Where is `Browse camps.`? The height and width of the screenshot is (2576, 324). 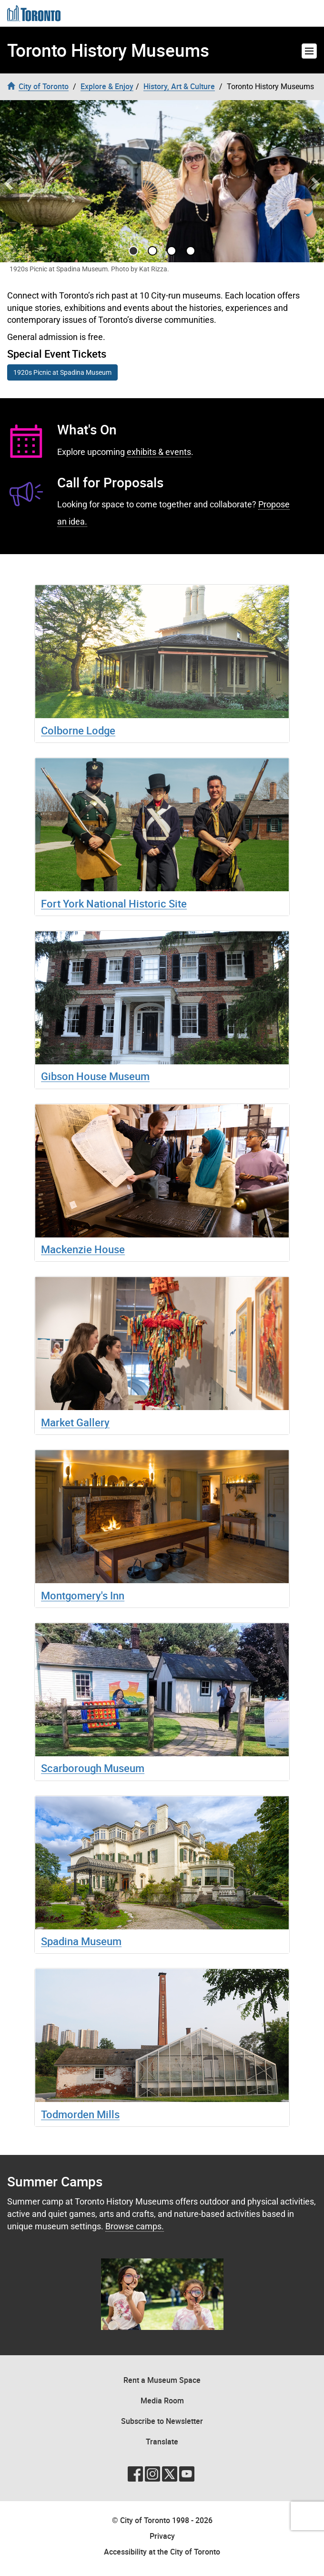
Browse camps. is located at coordinates (134, 2226).